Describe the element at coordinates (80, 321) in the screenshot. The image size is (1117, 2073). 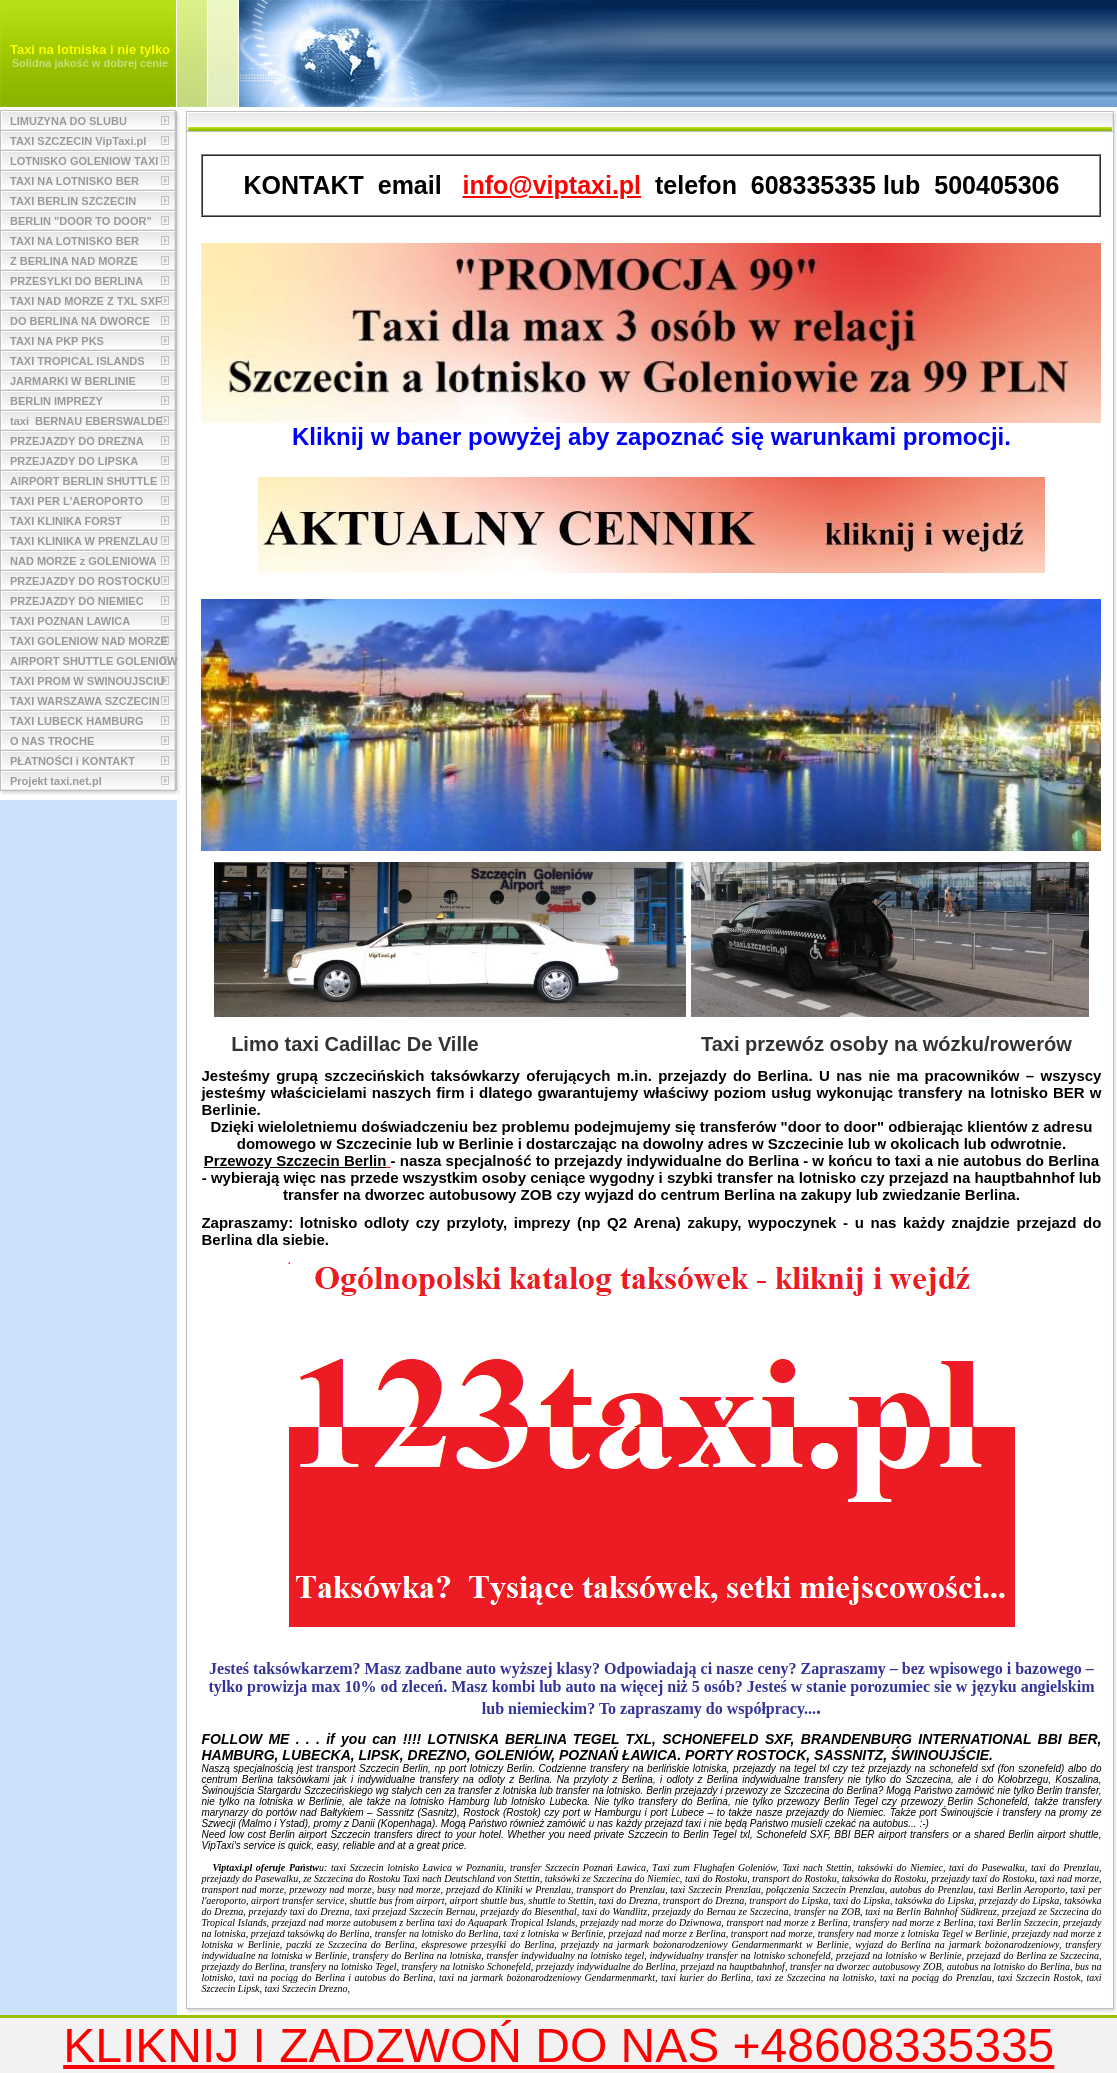
I see `DO BERLINA NA DWORCE` at that location.